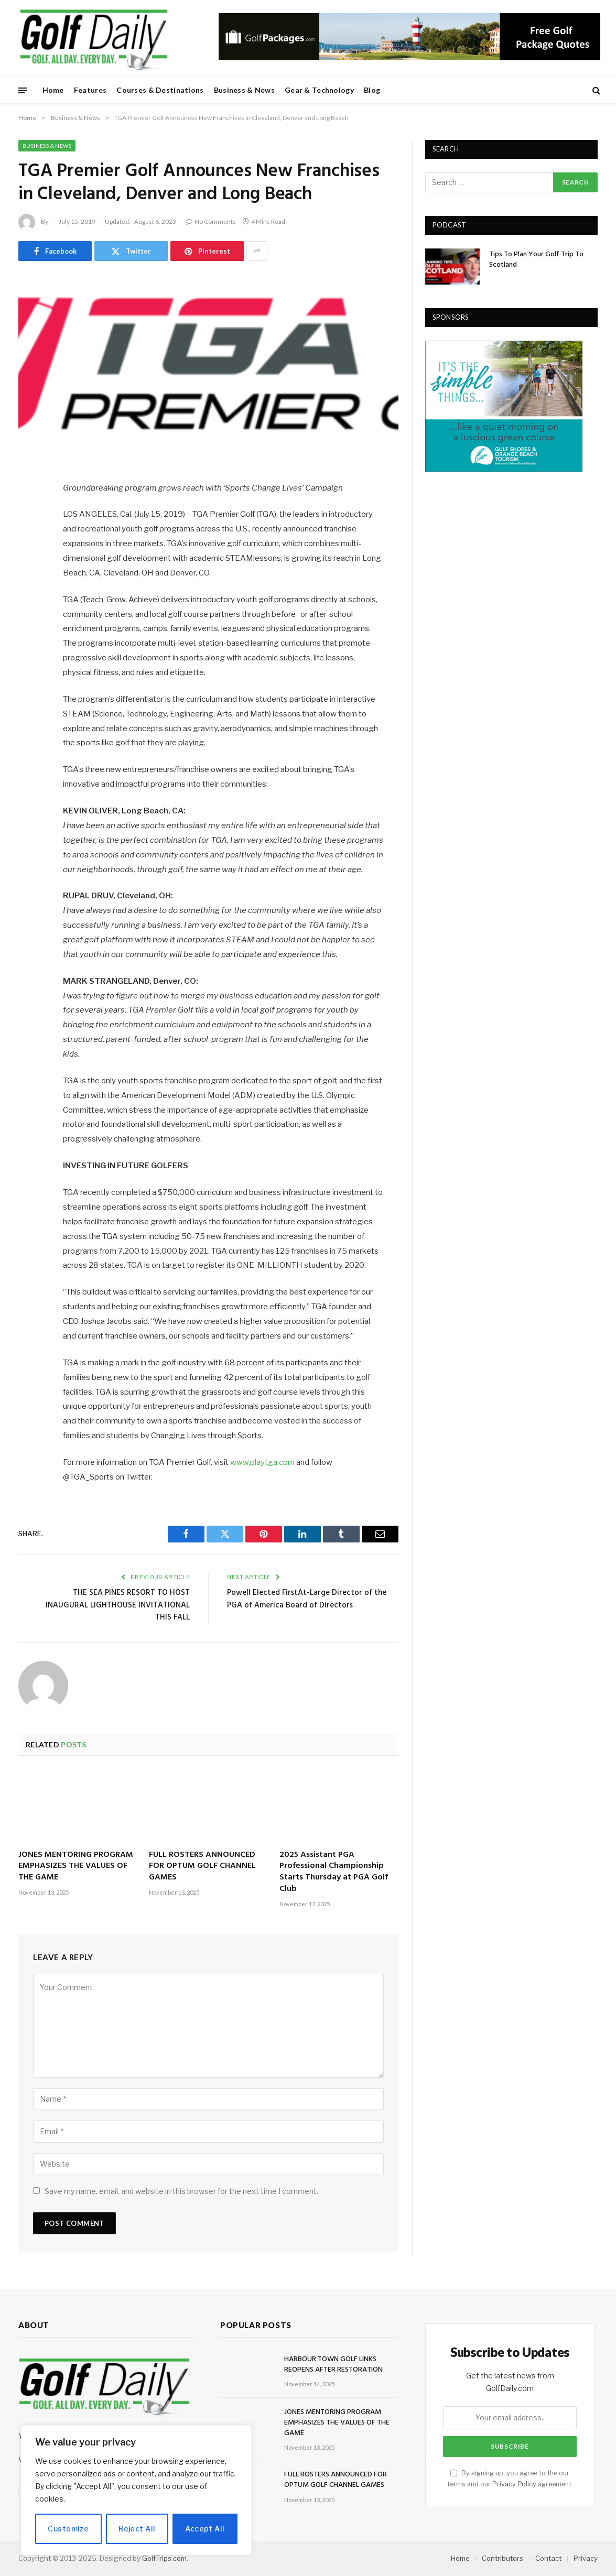  Describe the element at coordinates (164, 2558) in the screenshot. I see `GolfTrips.com` at that location.